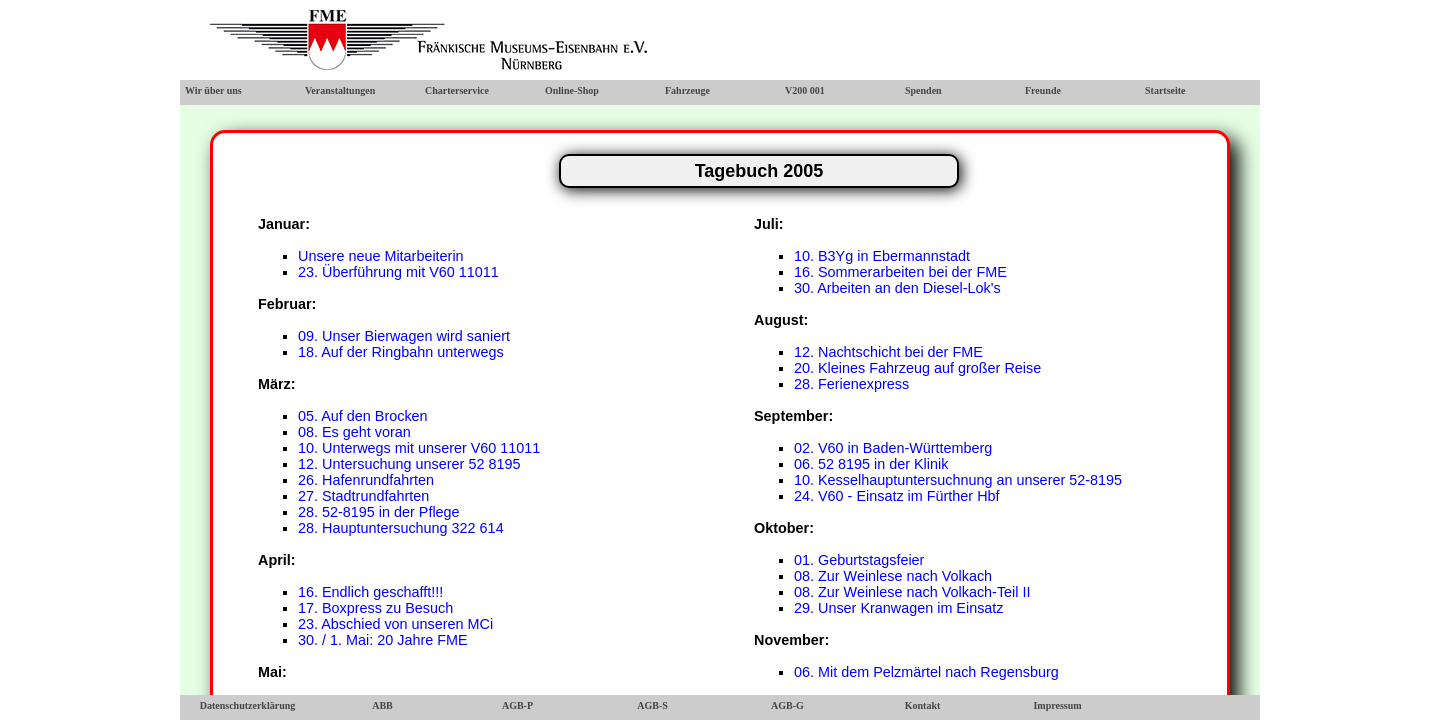  I want to click on 24. V60 - Einsatz im Fürther Hbf, so click(897, 496).